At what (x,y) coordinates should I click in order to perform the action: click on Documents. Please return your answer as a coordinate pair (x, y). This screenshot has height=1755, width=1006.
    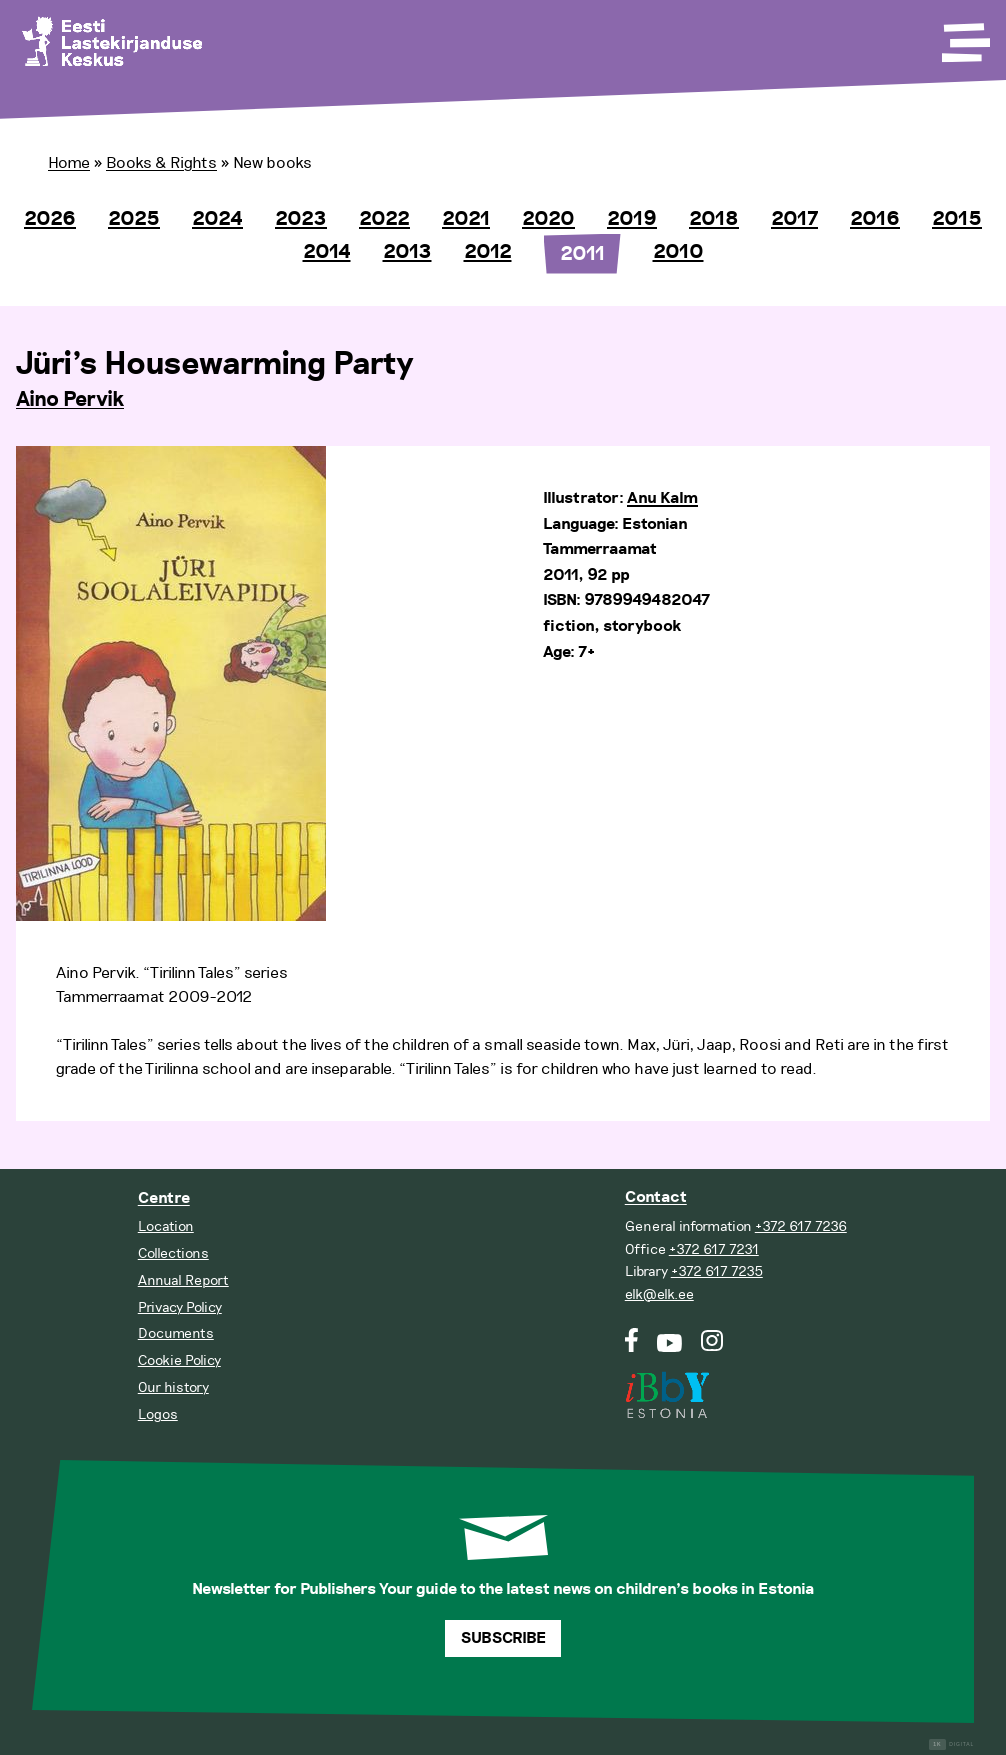
    Looking at the image, I should click on (176, 1333).